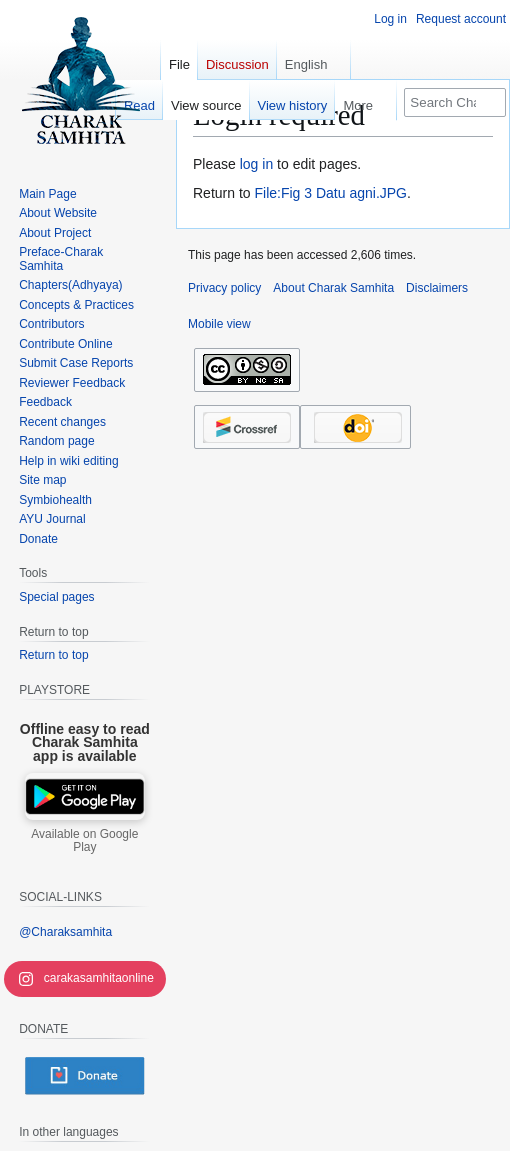 The height and width of the screenshot is (1151, 510). Describe the element at coordinates (330, 193) in the screenshot. I see `File:Fig 3 Datu agni.JPG` at that location.